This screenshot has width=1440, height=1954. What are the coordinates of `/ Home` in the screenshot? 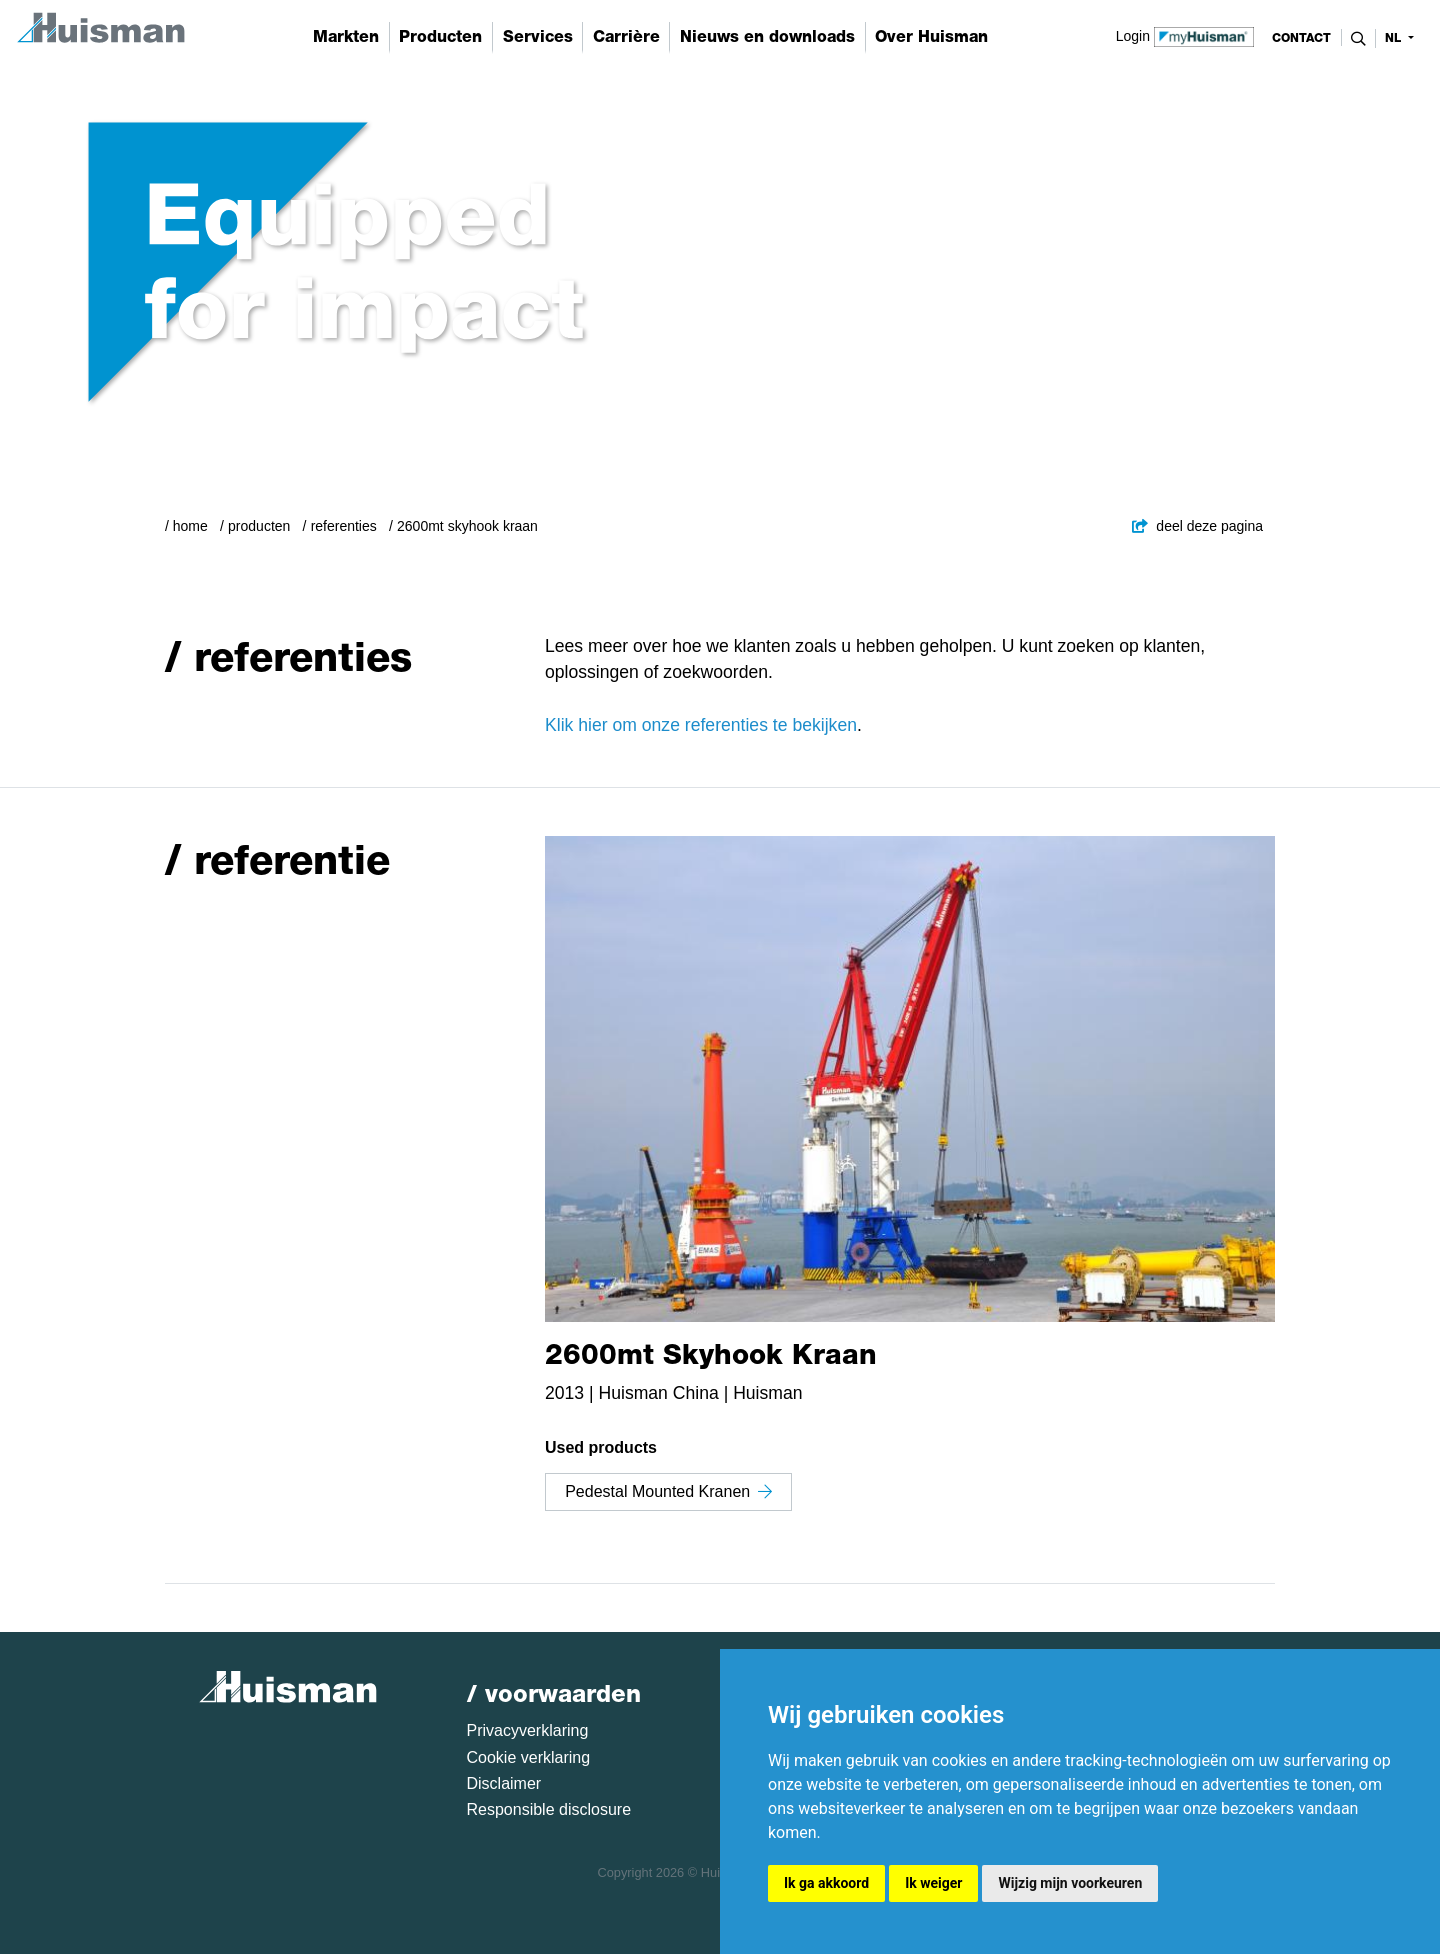 It's located at (186, 526).